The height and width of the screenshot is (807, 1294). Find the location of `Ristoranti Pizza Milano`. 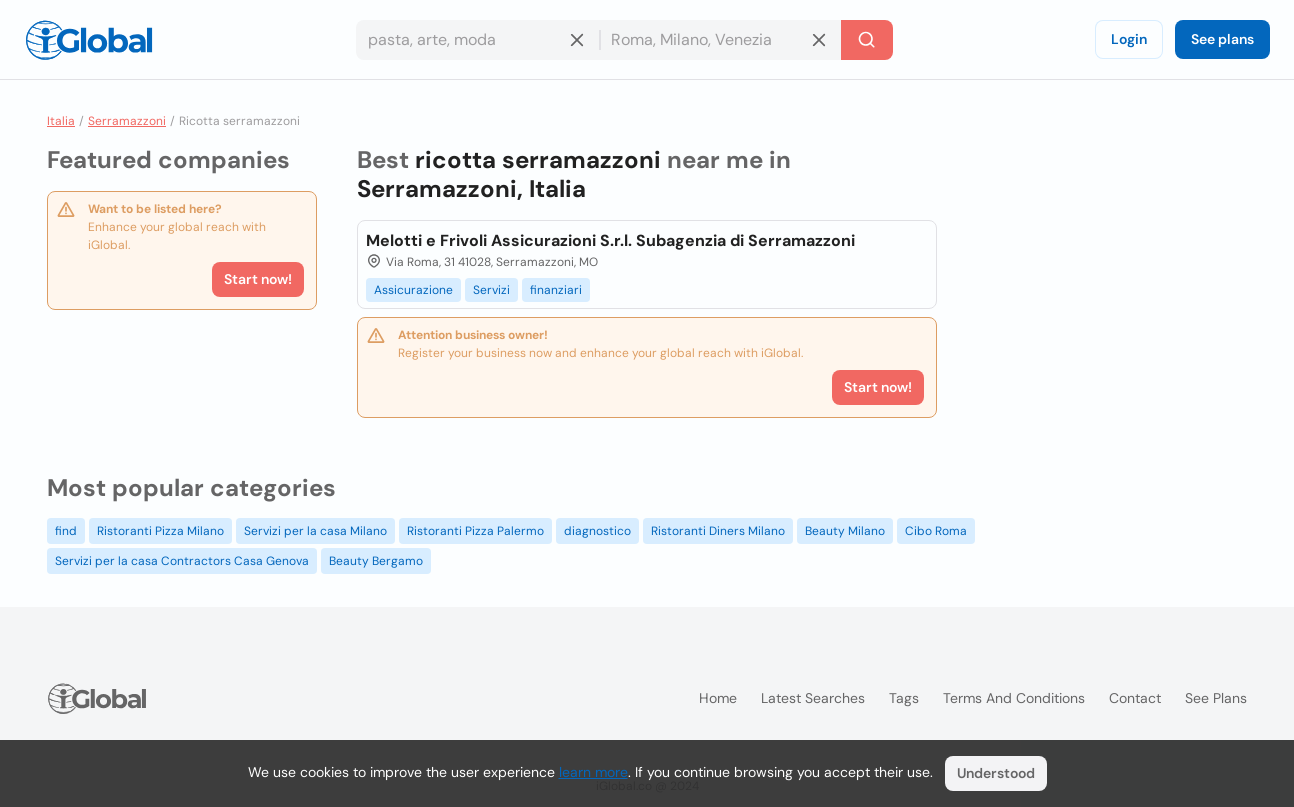

Ristoranti Pizza Milano is located at coordinates (160, 531).